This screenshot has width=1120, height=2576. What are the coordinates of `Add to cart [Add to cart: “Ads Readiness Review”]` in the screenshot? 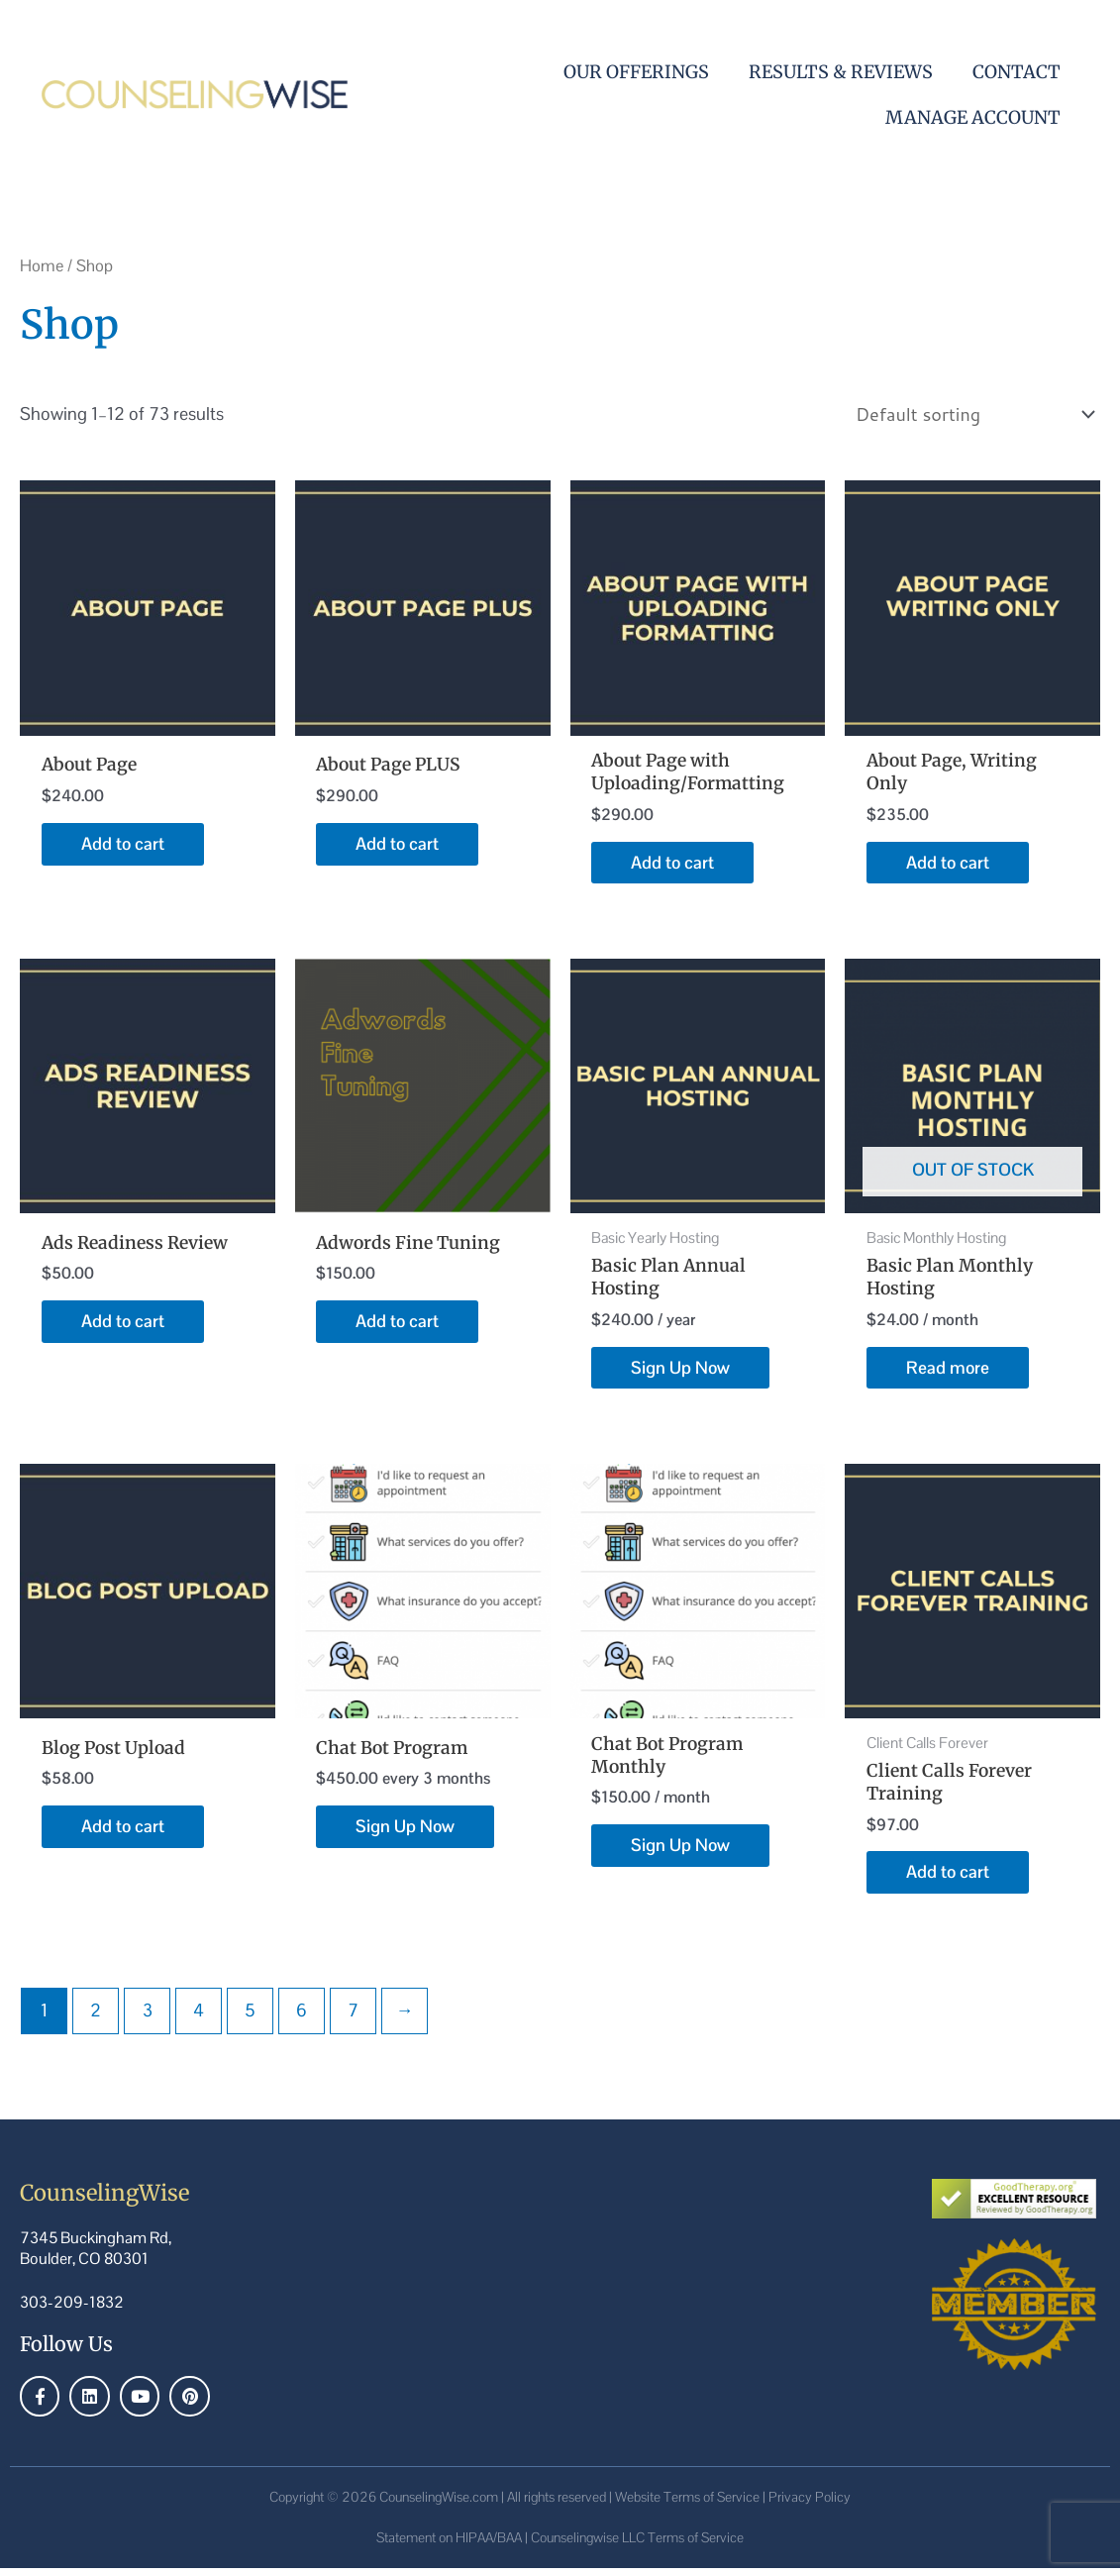 It's located at (123, 1324).